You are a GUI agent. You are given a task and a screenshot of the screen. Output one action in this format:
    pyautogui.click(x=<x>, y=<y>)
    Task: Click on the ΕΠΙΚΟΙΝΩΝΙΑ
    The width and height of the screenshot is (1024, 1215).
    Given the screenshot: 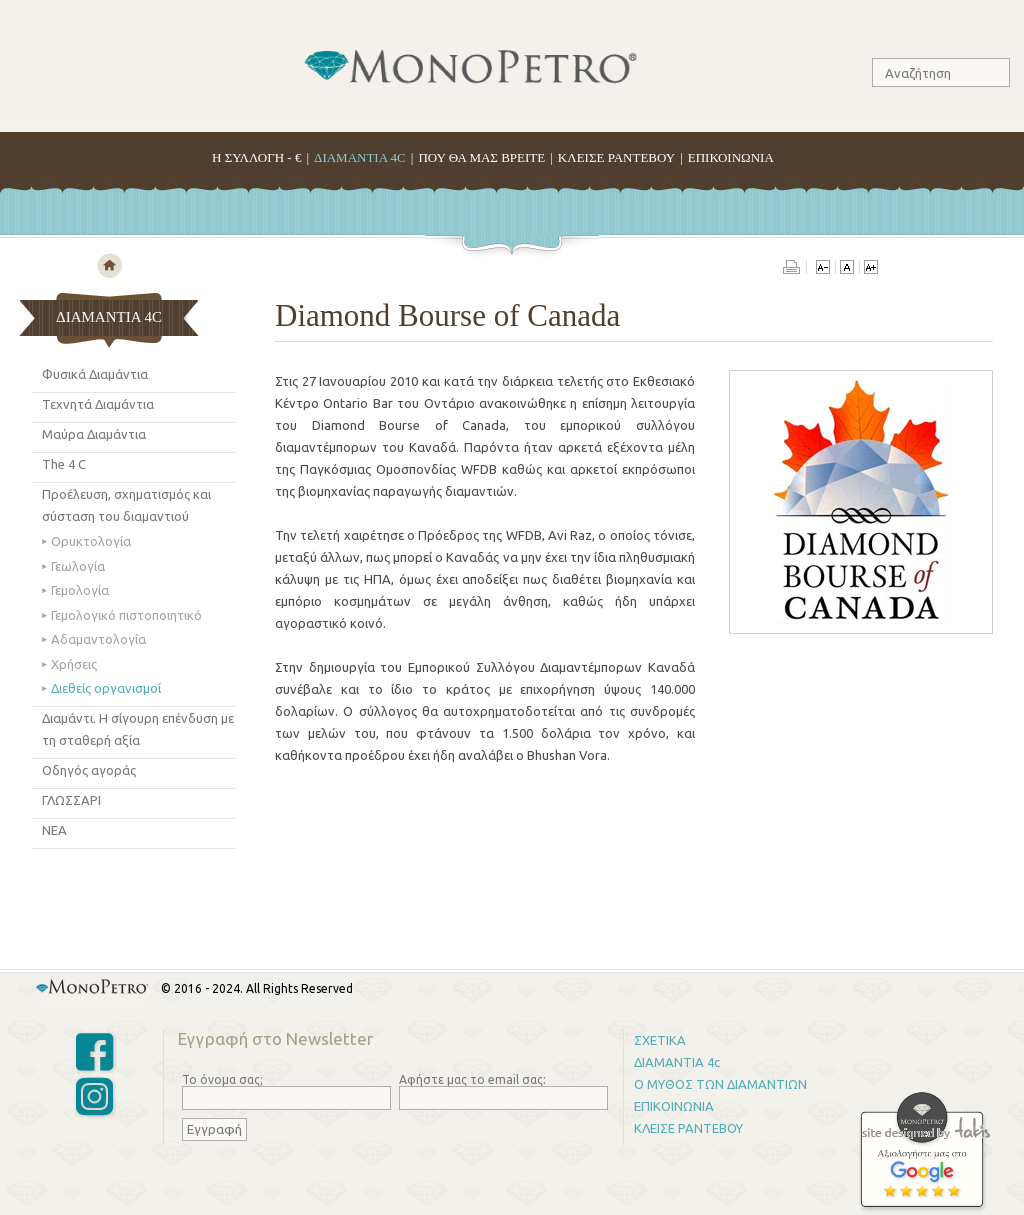 What is the action you would take?
    pyautogui.click(x=731, y=157)
    